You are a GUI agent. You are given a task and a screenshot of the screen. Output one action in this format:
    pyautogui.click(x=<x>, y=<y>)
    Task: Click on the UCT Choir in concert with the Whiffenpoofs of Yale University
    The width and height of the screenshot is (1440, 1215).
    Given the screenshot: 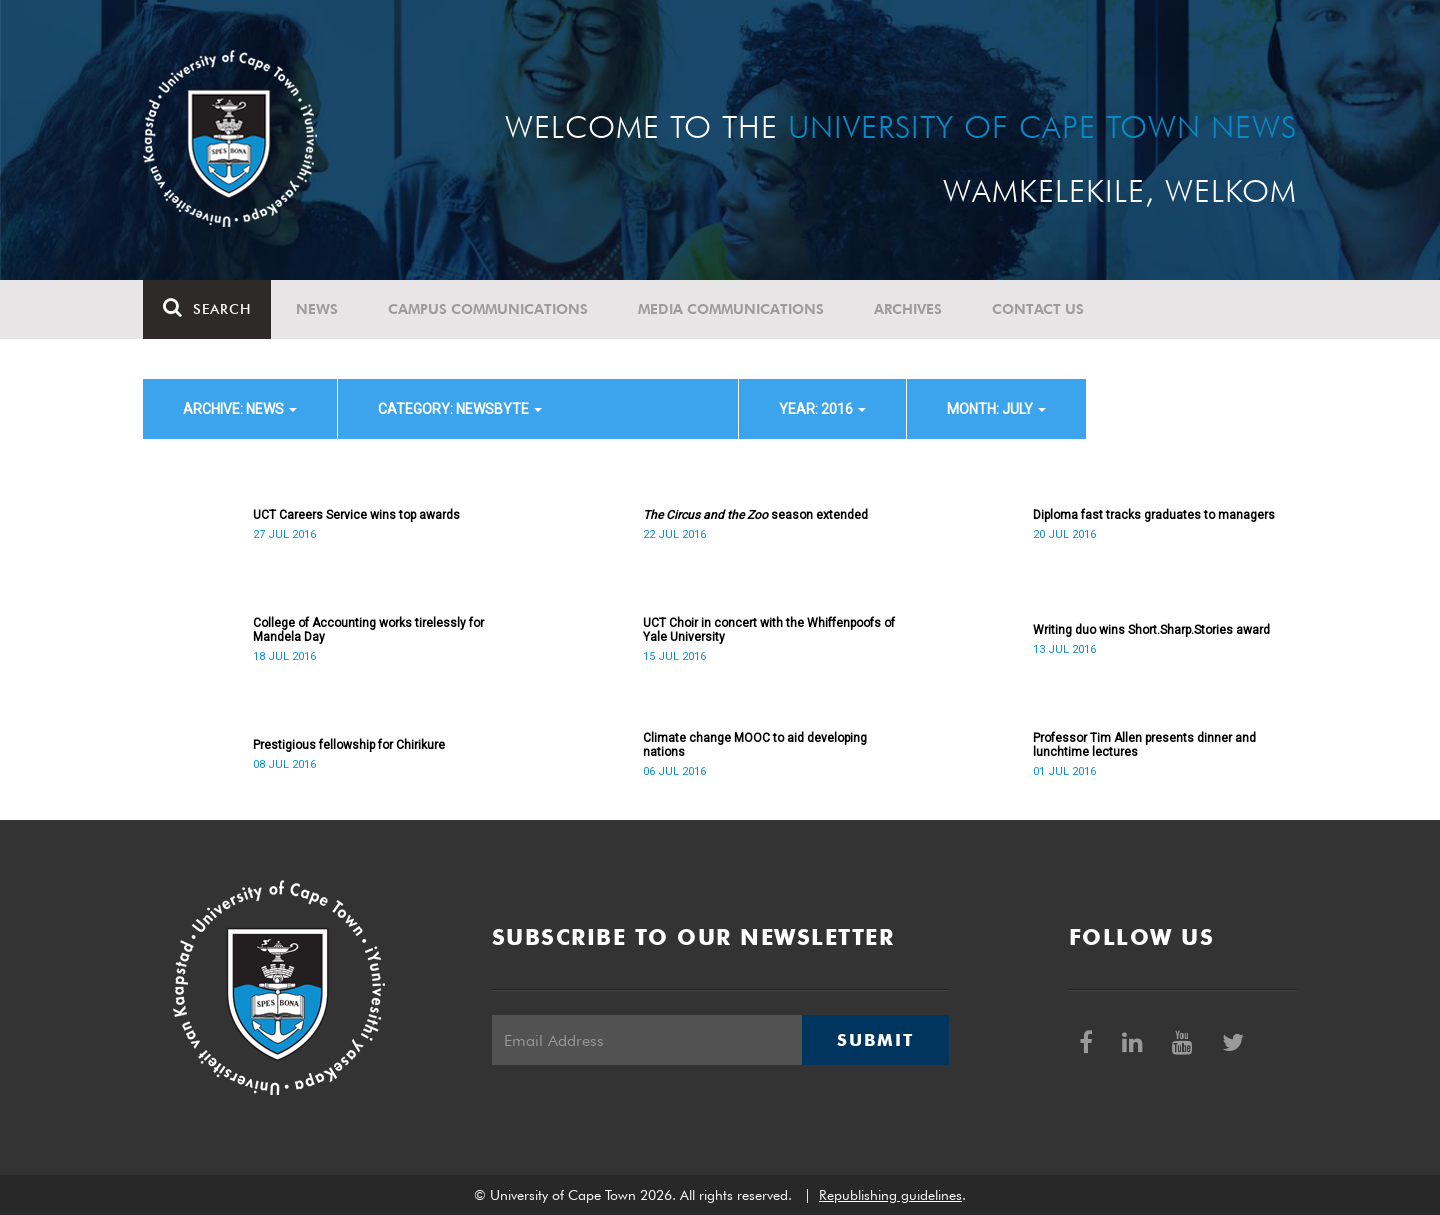 What is the action you would take?
    pyautogui.click(x=769, y=630)
    